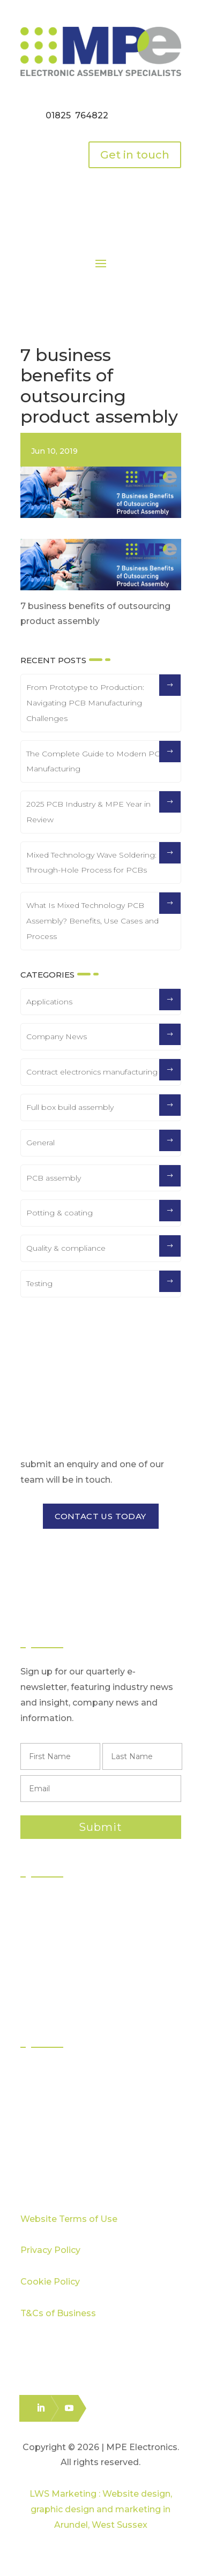 The width and height of the screenshot is (201, 2576). What do you see at coordinates (77, 115) in the screenshot?
I see `01825 764822` at bounding box center [77, 115].